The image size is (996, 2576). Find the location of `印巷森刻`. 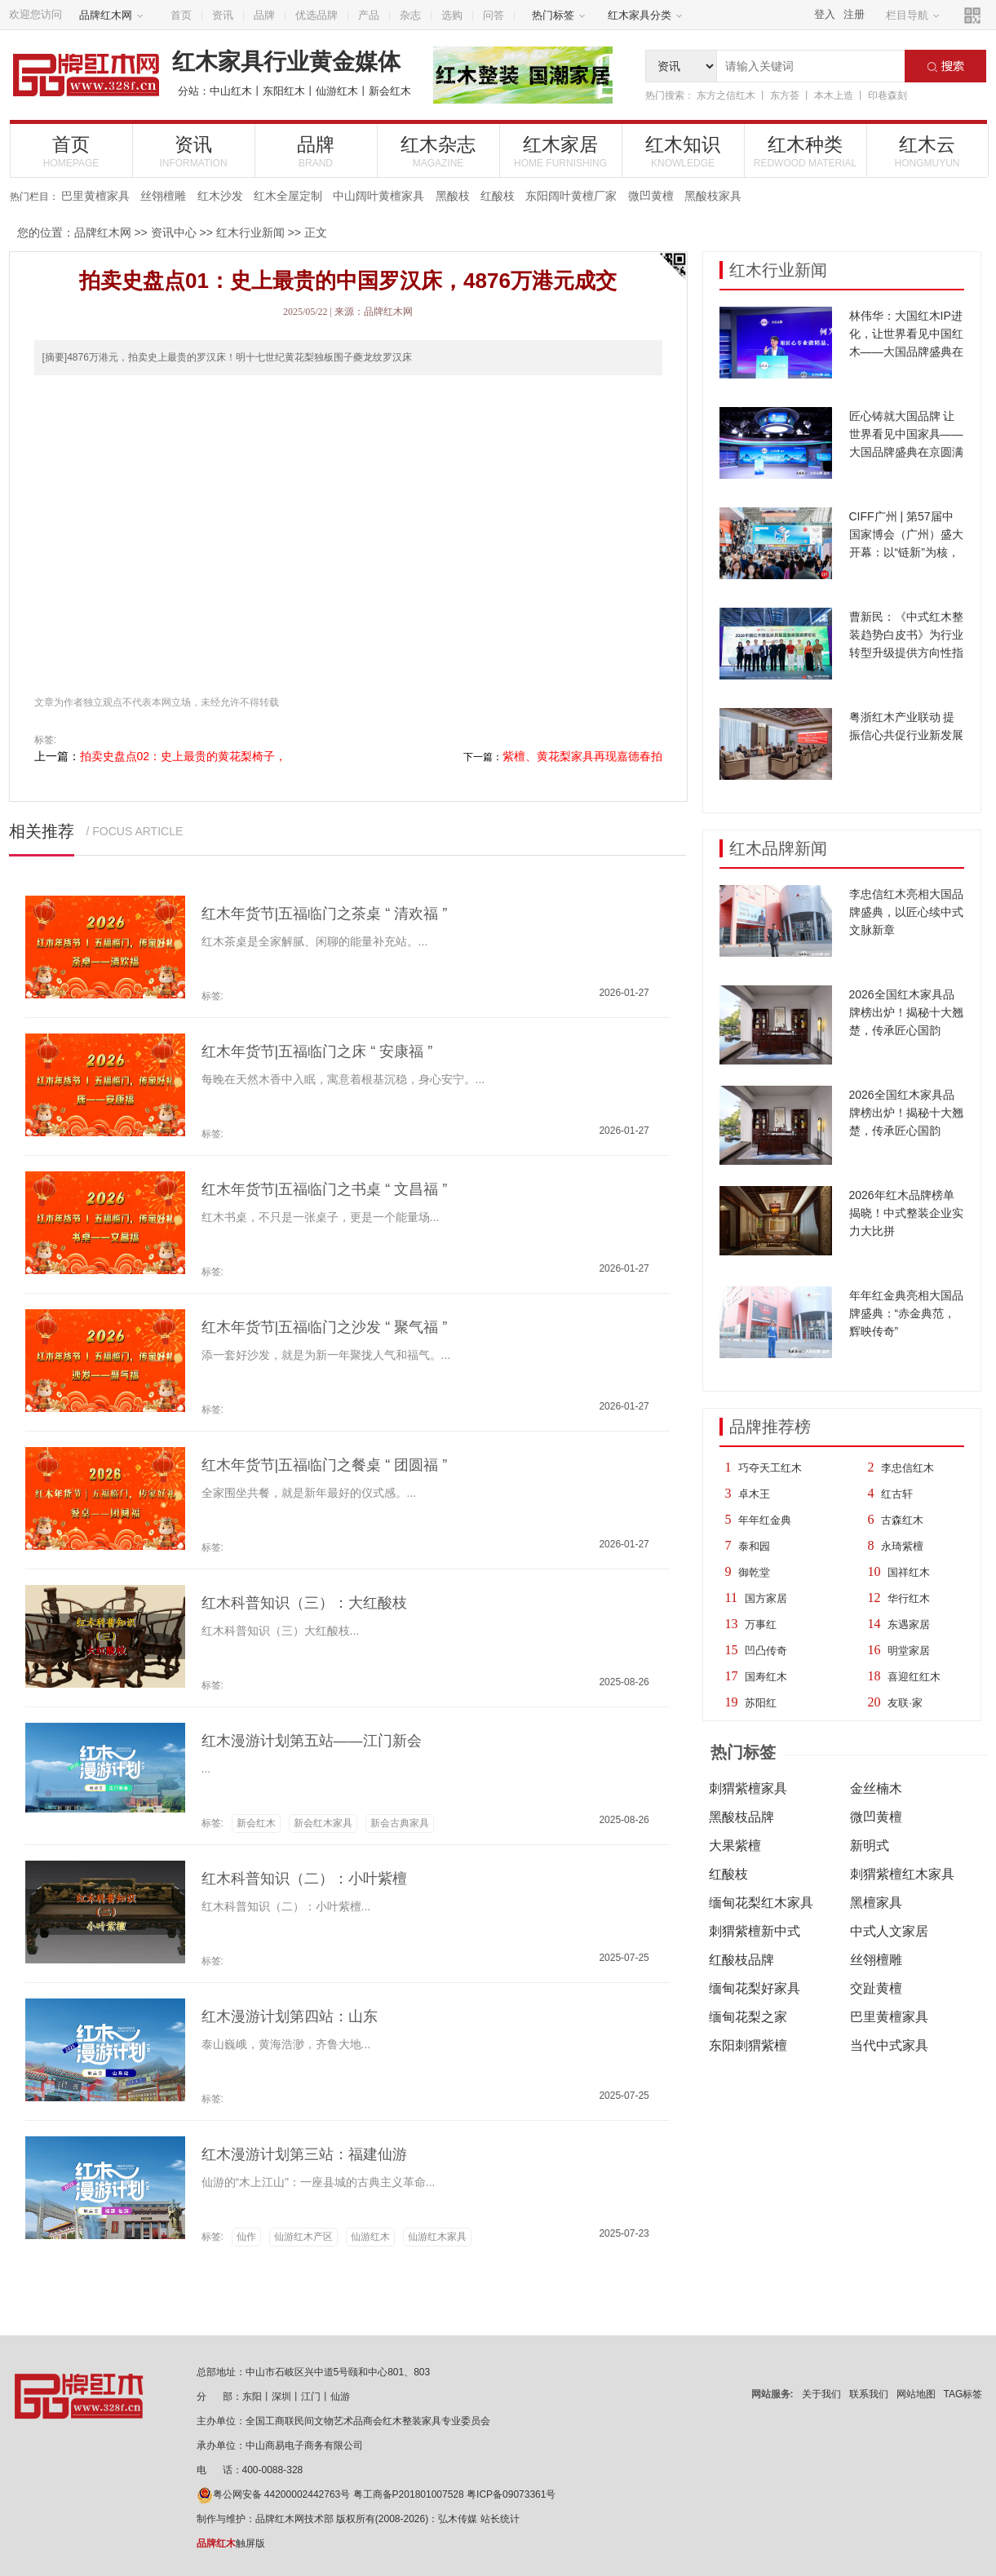

印巷森刻 is located at coordinates (887, 95).